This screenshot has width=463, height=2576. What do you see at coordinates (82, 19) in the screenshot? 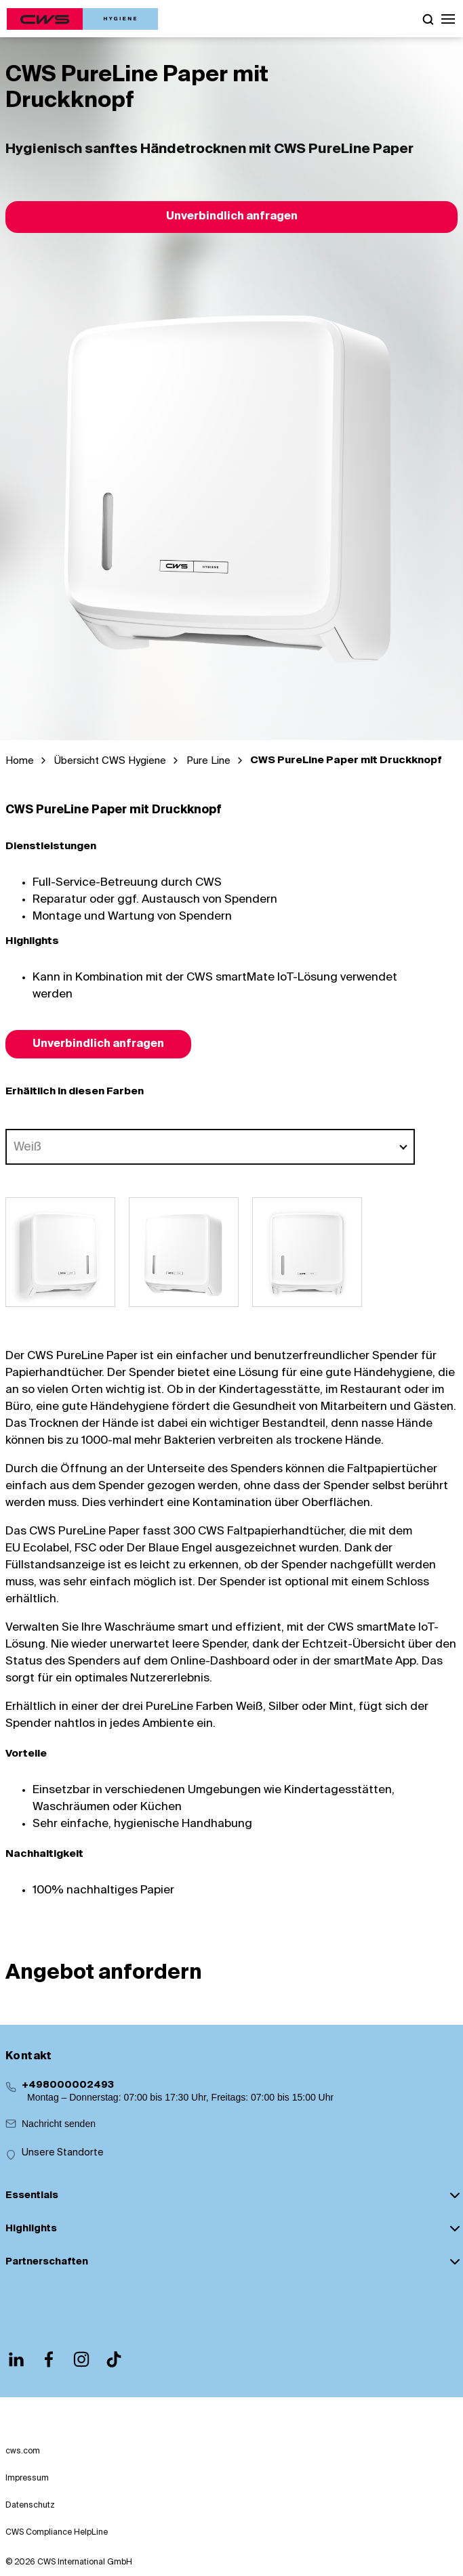
I see `[CWS Home]` at bounding box center [82, 19].